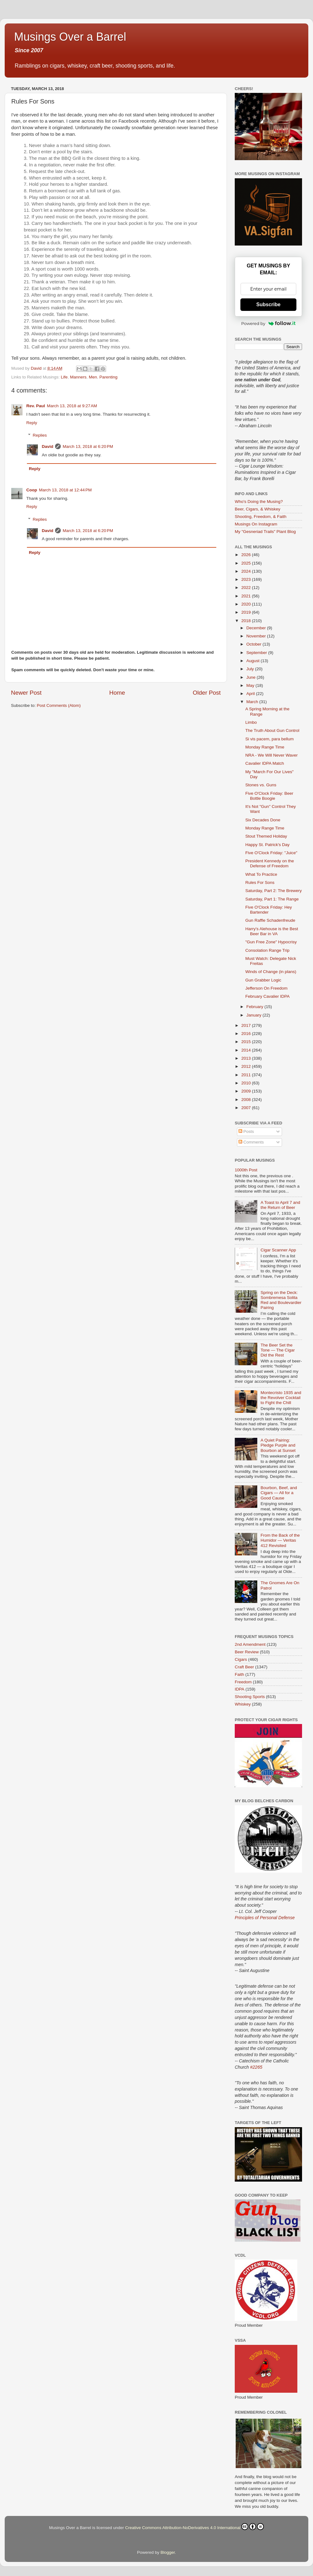 This screenshot has height=2576, width=313. Describe the element at coordinates (255, 1006) in the screenshot. I see `February` at that location.